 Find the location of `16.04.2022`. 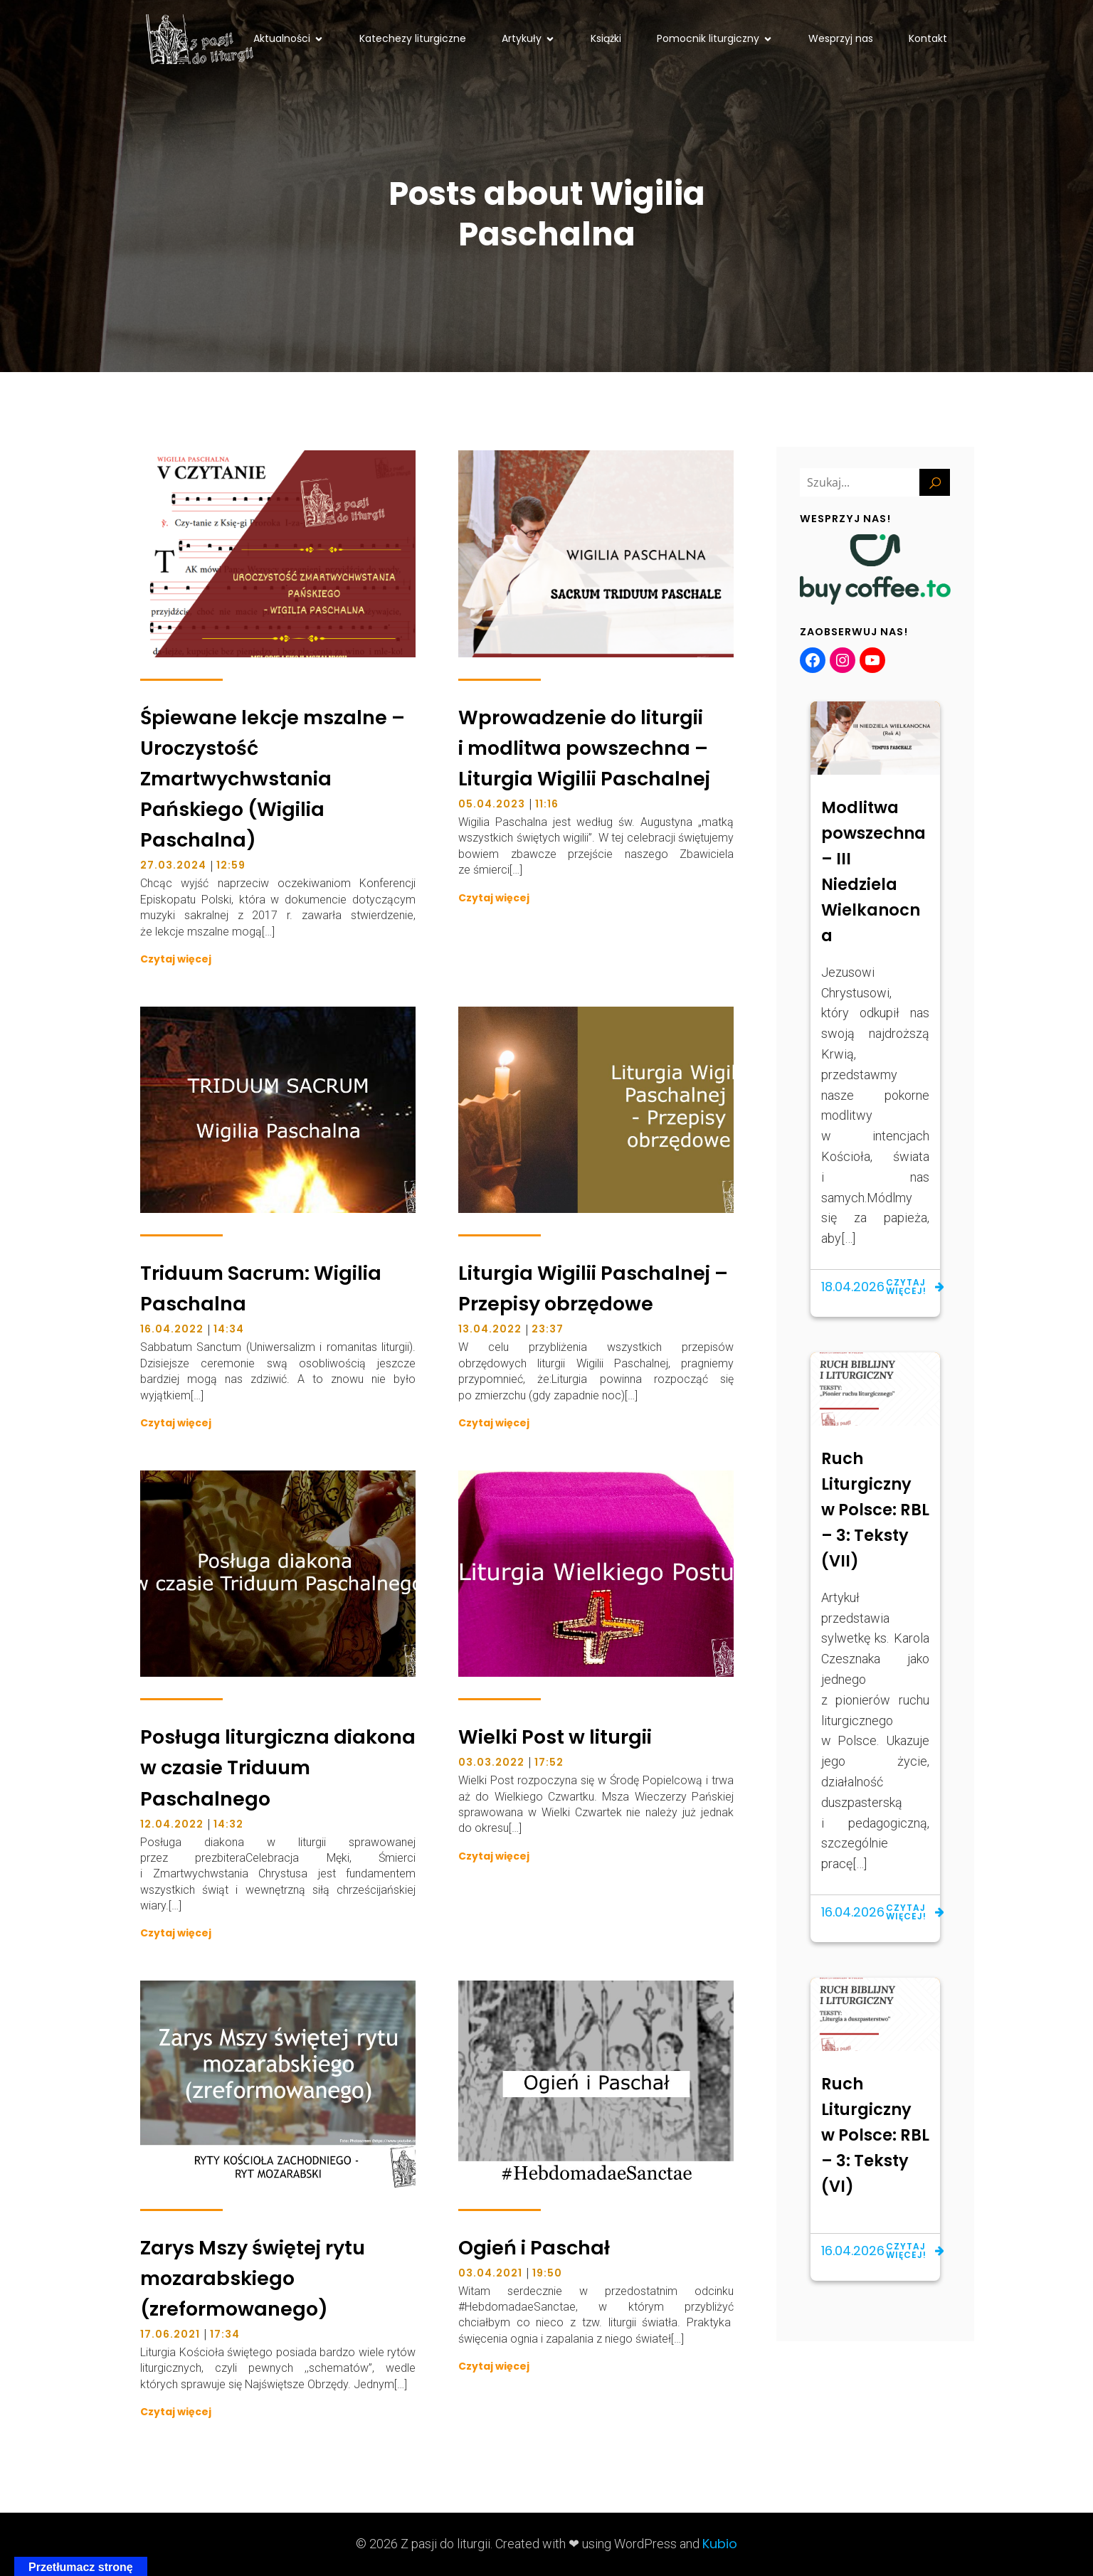

16.04.2022 is located at coordinates (172, 1329).